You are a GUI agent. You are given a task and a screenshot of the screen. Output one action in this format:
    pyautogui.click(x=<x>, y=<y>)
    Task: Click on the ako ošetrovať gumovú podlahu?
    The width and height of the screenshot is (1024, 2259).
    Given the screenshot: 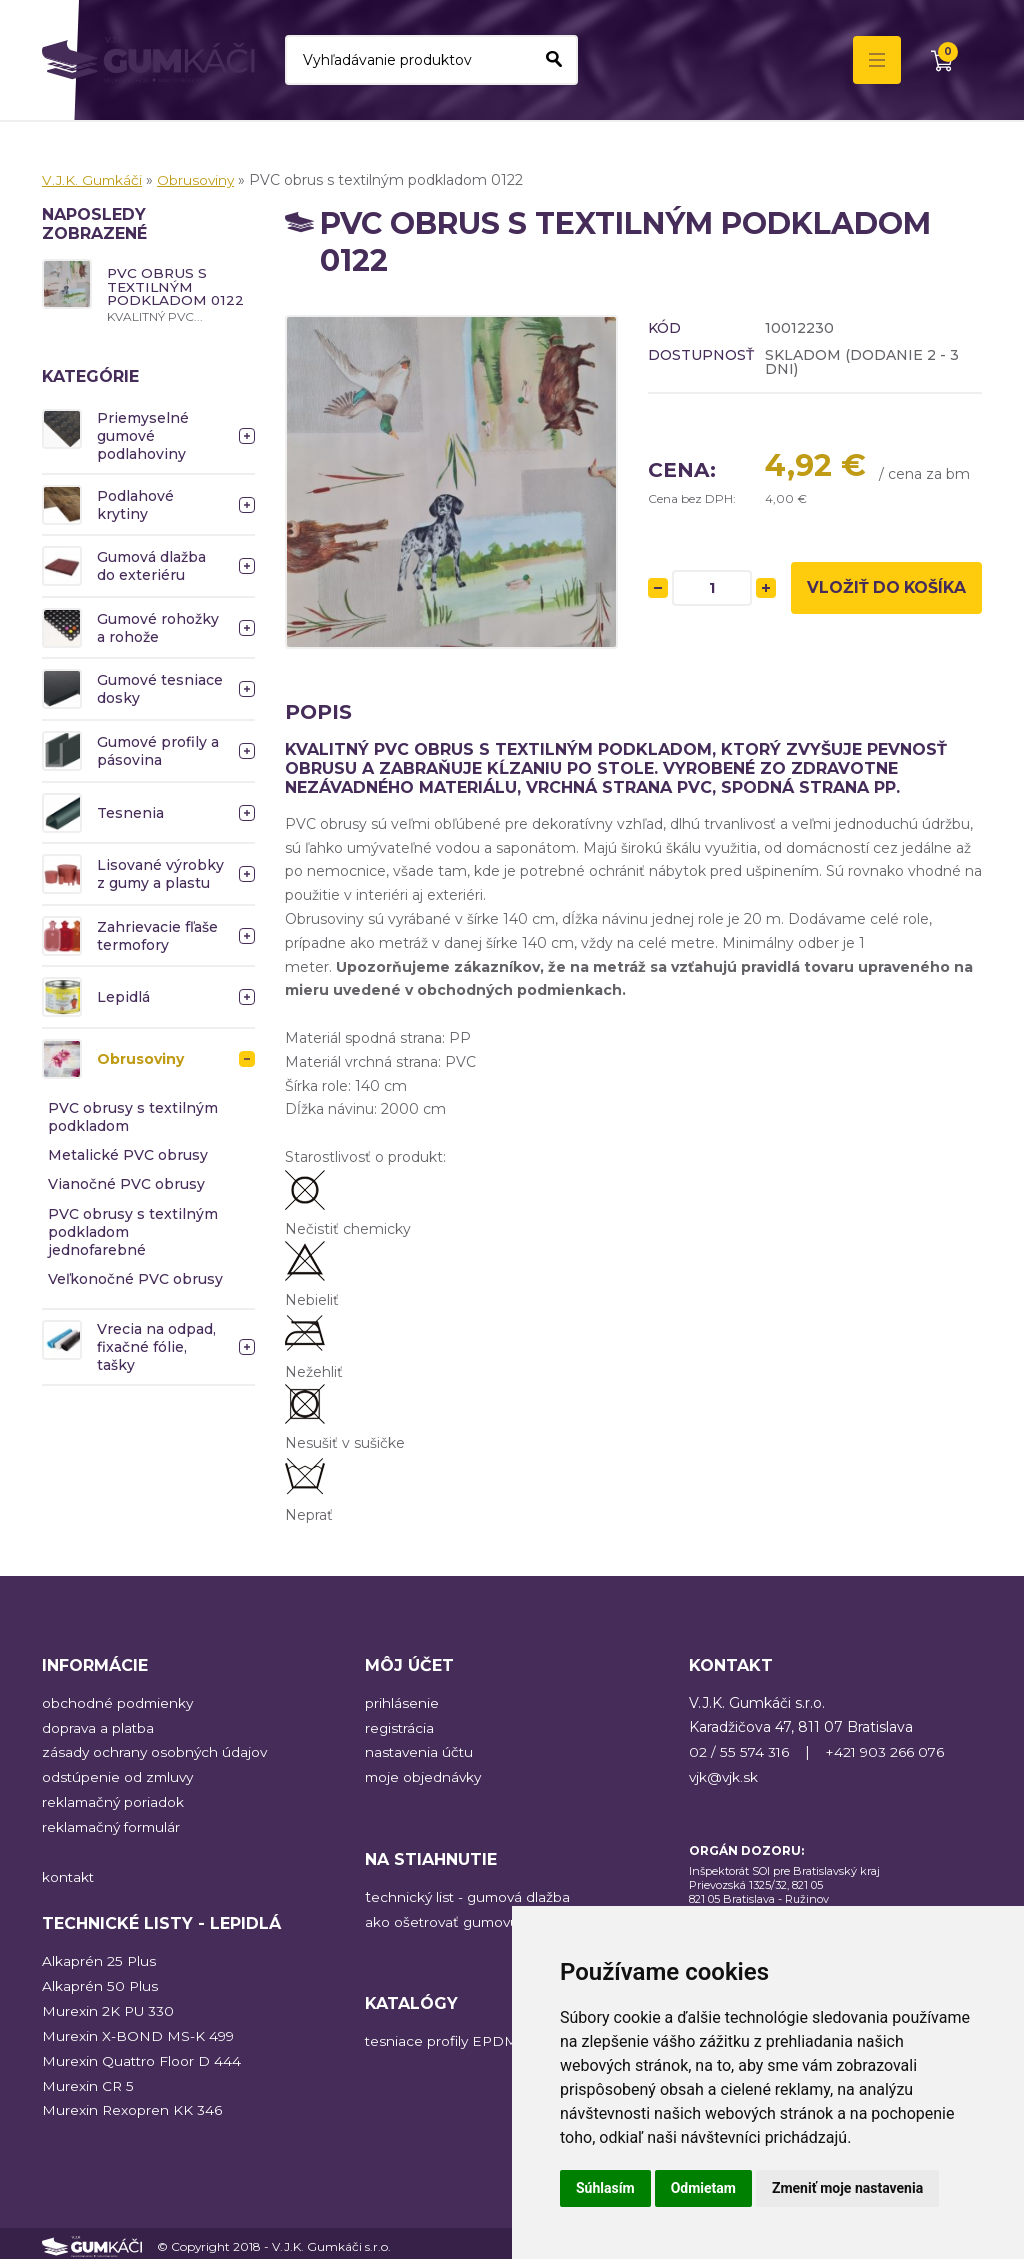 What is the action you would take?
    pyautogui.click(x=479, y=1920)
    